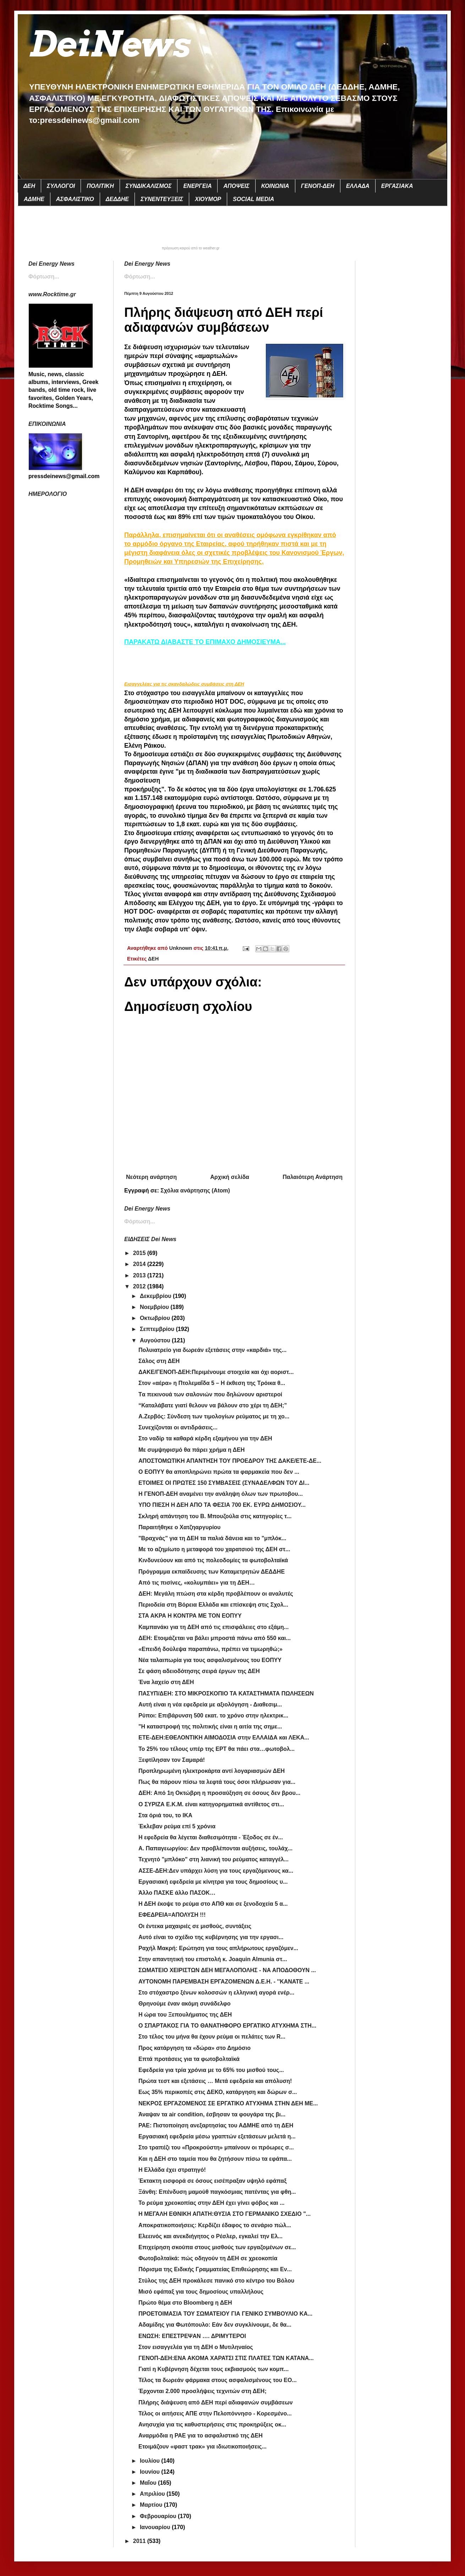 This screenshot has width=465, height=2576. Describe the element at coordinates (140, 1286) in the screenshot. I see `2012` at that location.